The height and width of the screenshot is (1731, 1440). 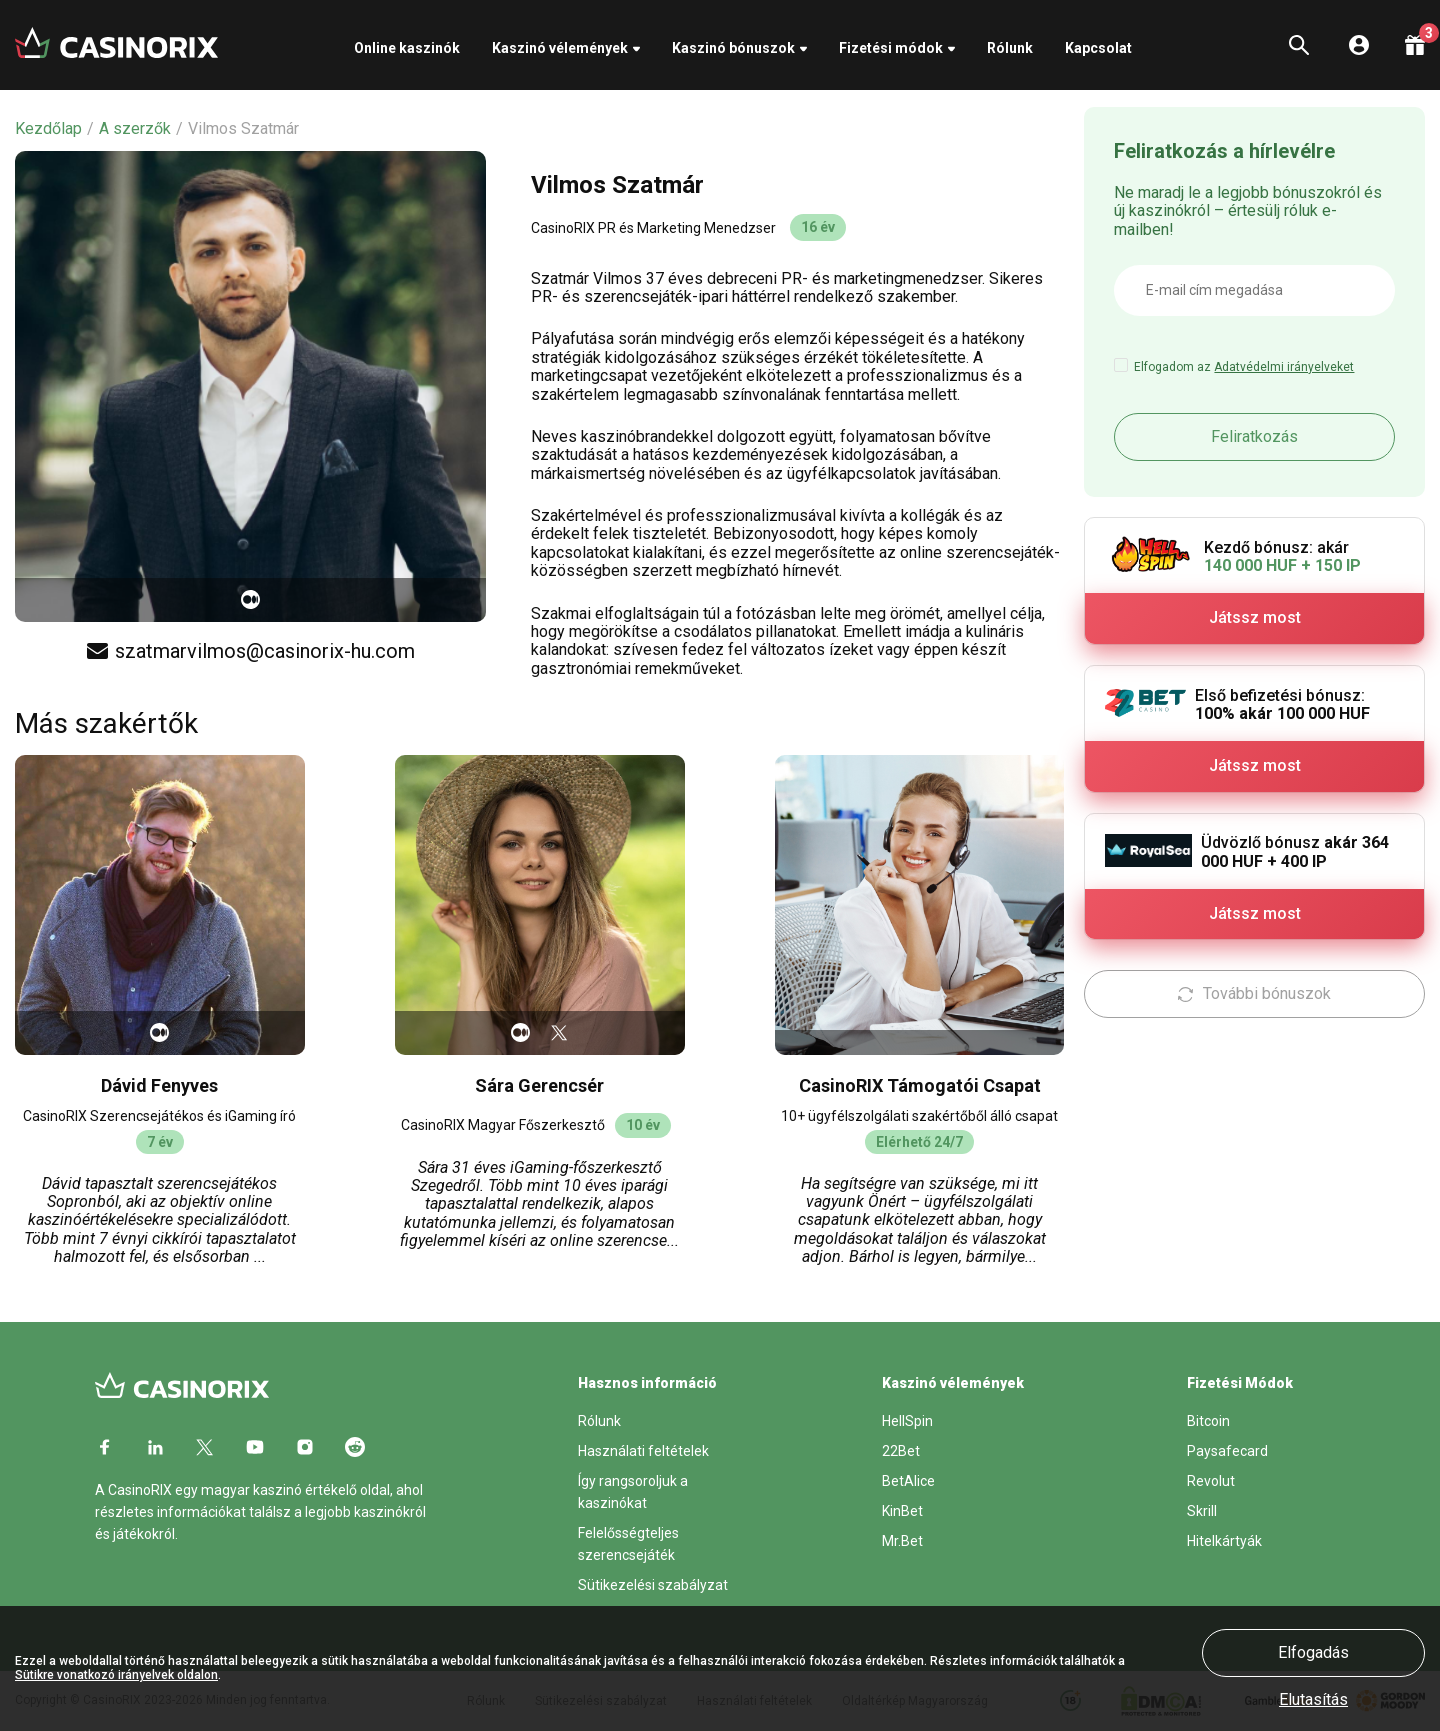 I want to click on Dávid Fenyves, so click(x=159, y=1085).